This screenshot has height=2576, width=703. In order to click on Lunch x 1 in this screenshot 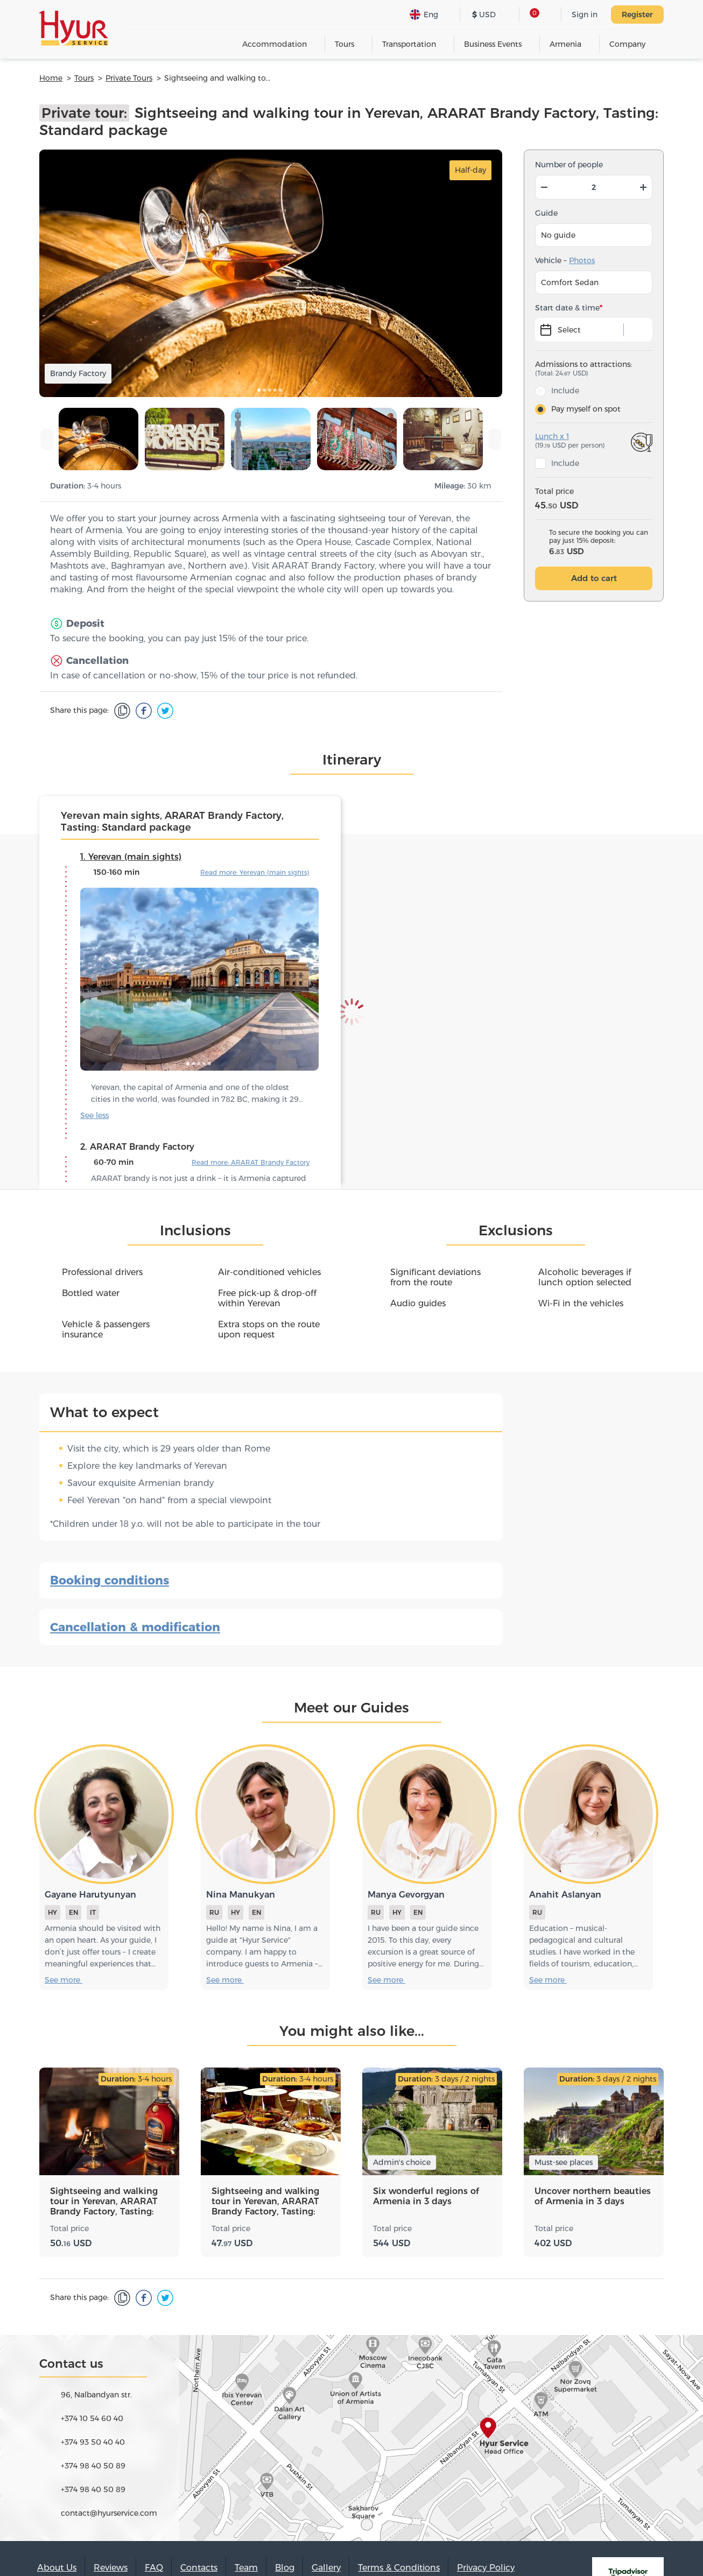, I will do `click(552, 436)`.